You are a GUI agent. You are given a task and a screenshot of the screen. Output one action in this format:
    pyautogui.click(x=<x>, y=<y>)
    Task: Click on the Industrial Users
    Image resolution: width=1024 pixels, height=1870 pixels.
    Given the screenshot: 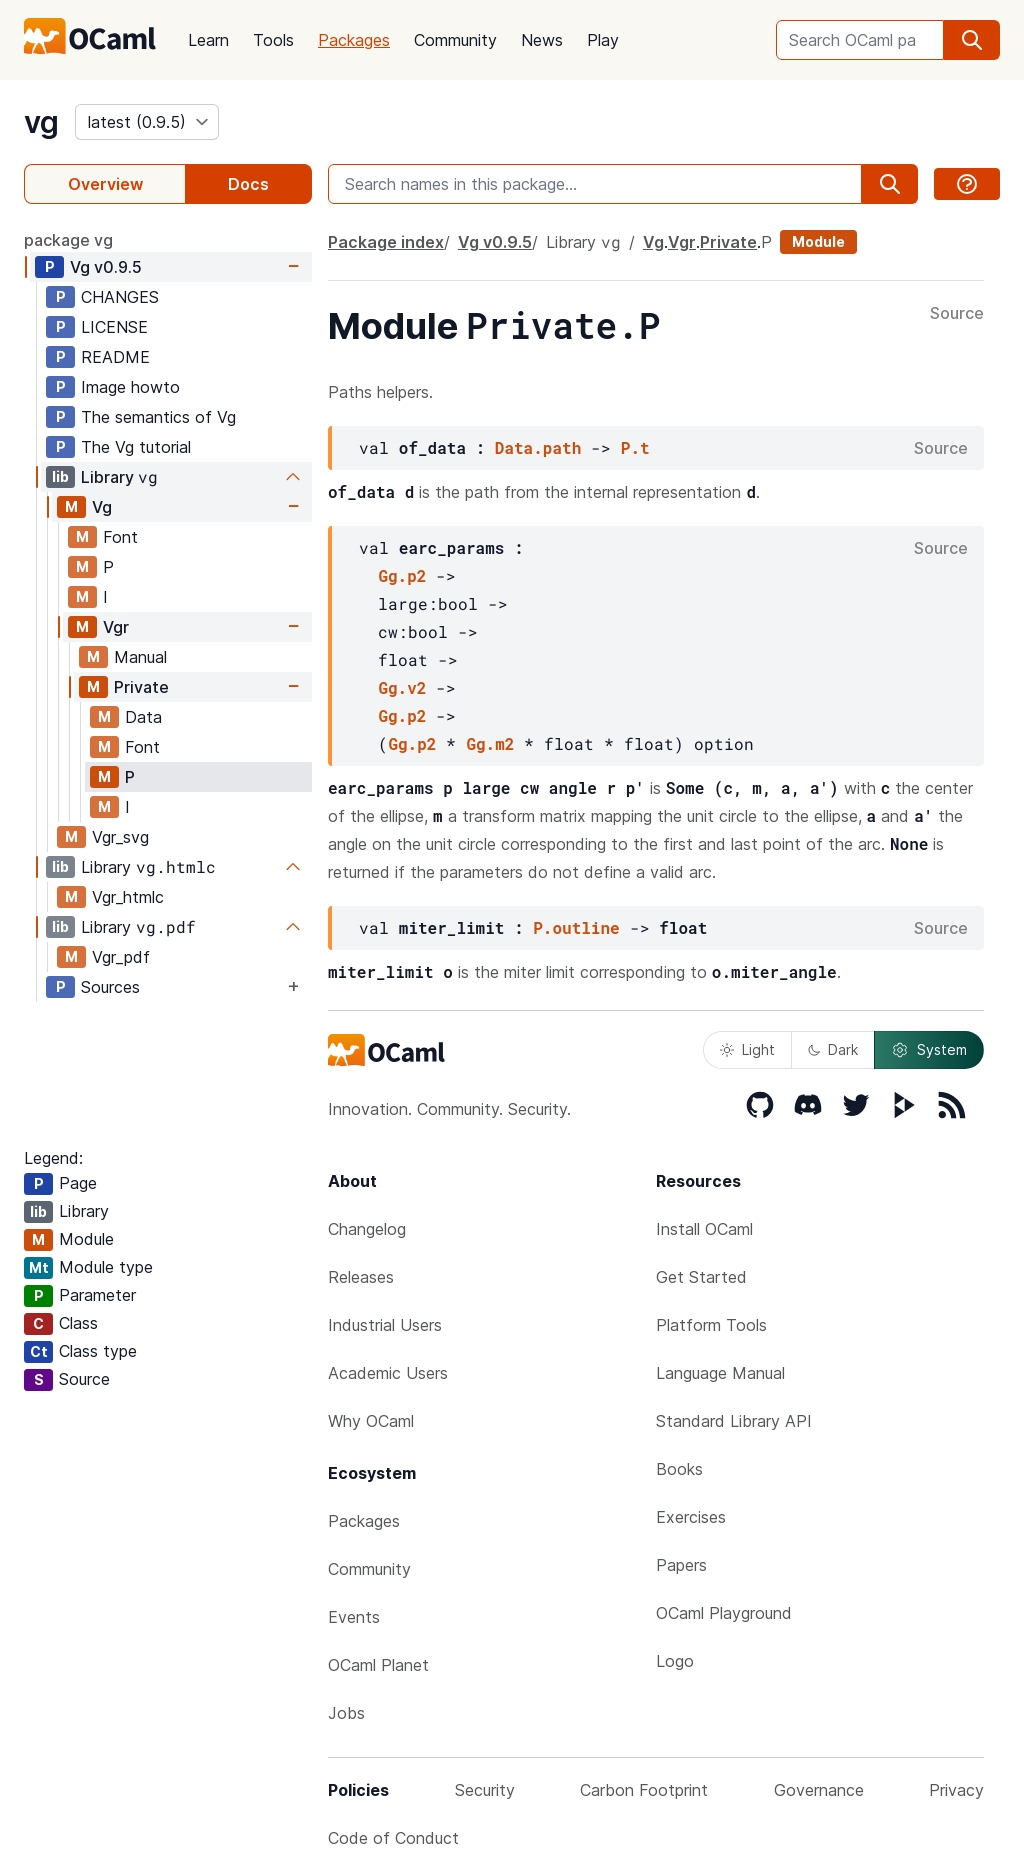 What is the action you would take?
    pyautogui.click(x=385, y=1325)
    